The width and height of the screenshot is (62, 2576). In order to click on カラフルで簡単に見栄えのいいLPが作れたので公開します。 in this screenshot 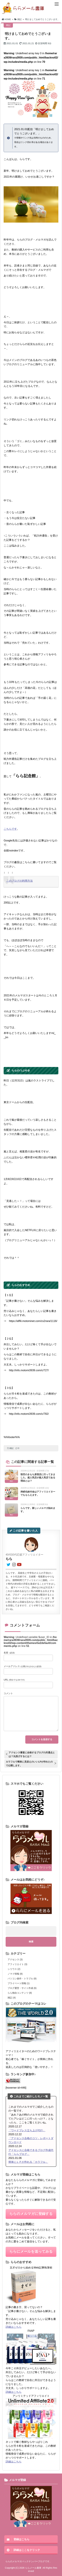, I will do `click(29, 1763)`.